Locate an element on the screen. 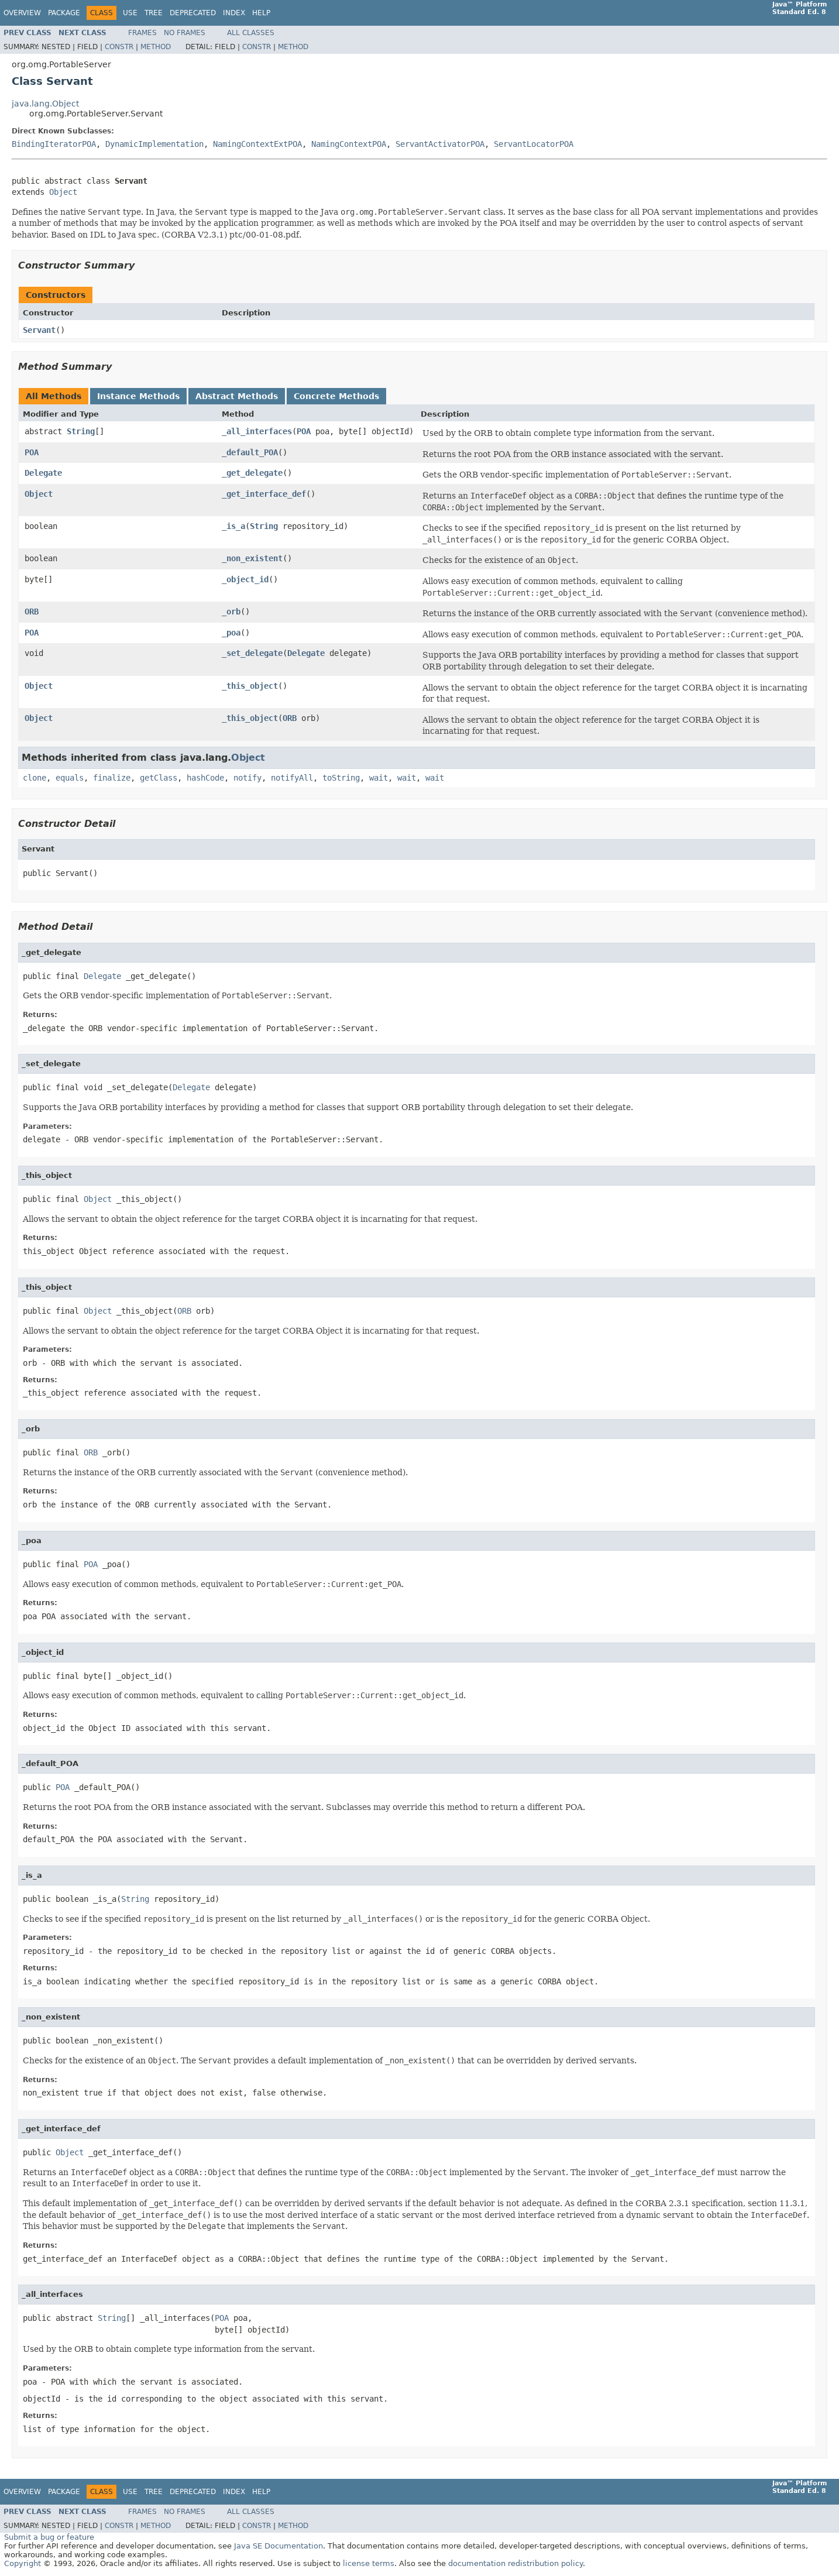 The width and height of the screenshot is (839, 2576). documentation redistribution policy is located at coordinates (515, 2563).